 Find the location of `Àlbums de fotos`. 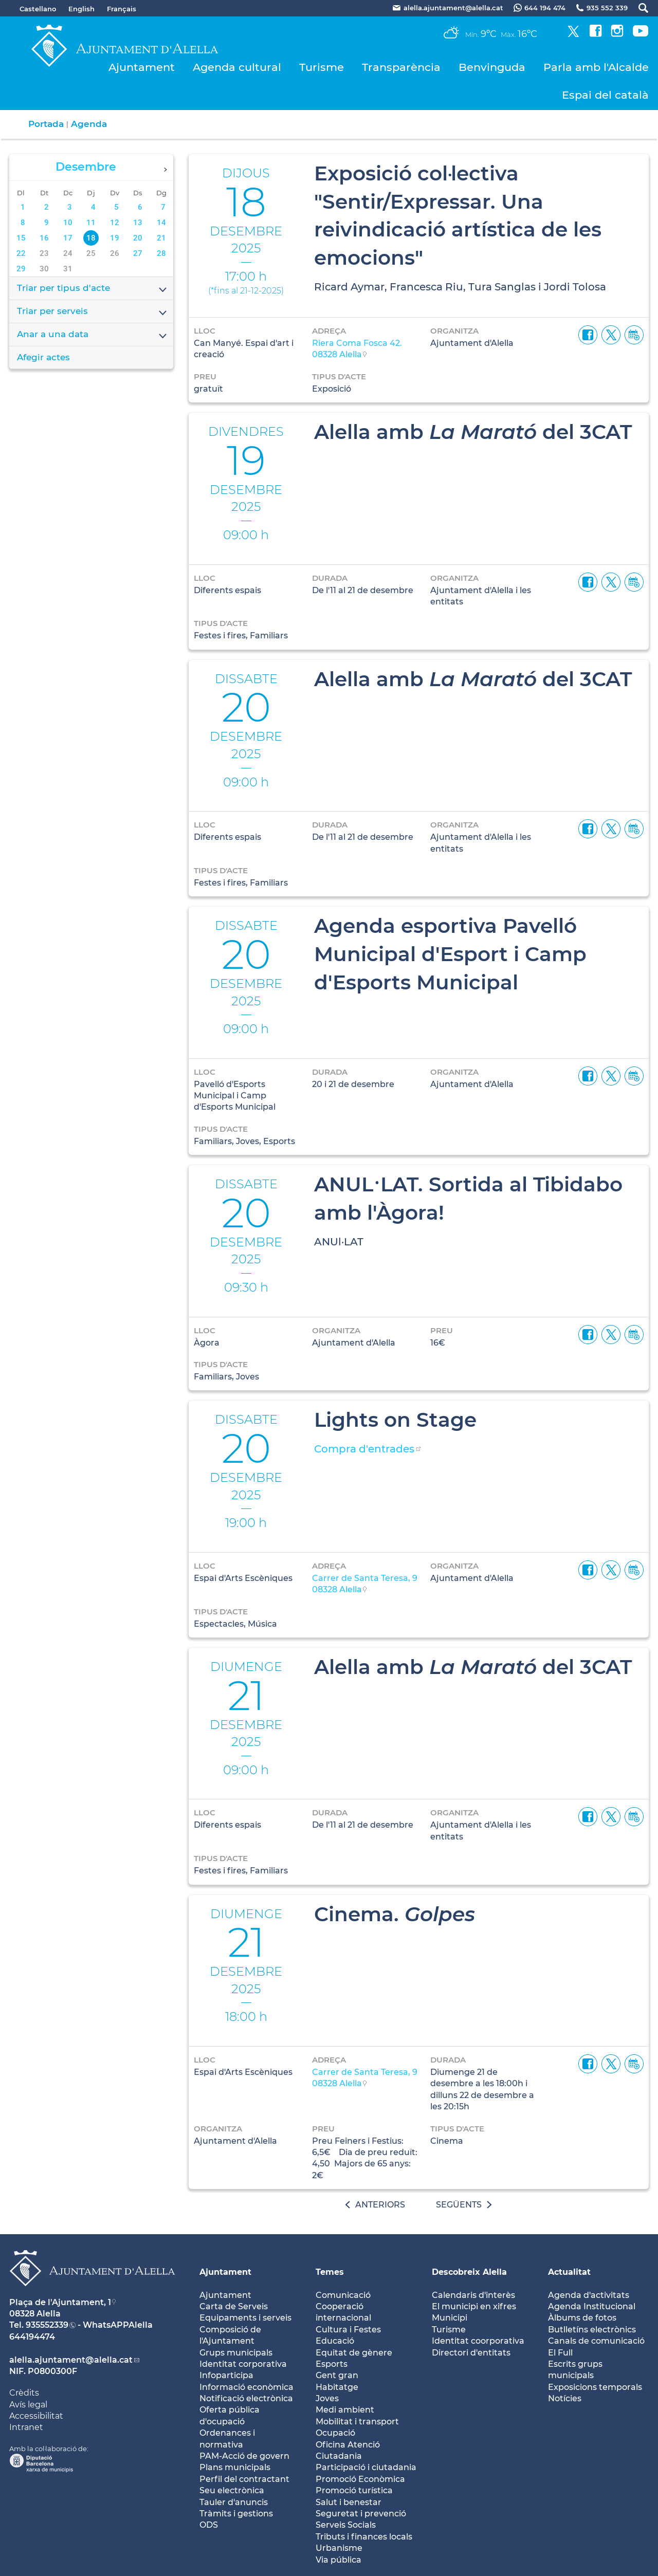

Àlbums de fotos is located at coordinates (582, 2318).